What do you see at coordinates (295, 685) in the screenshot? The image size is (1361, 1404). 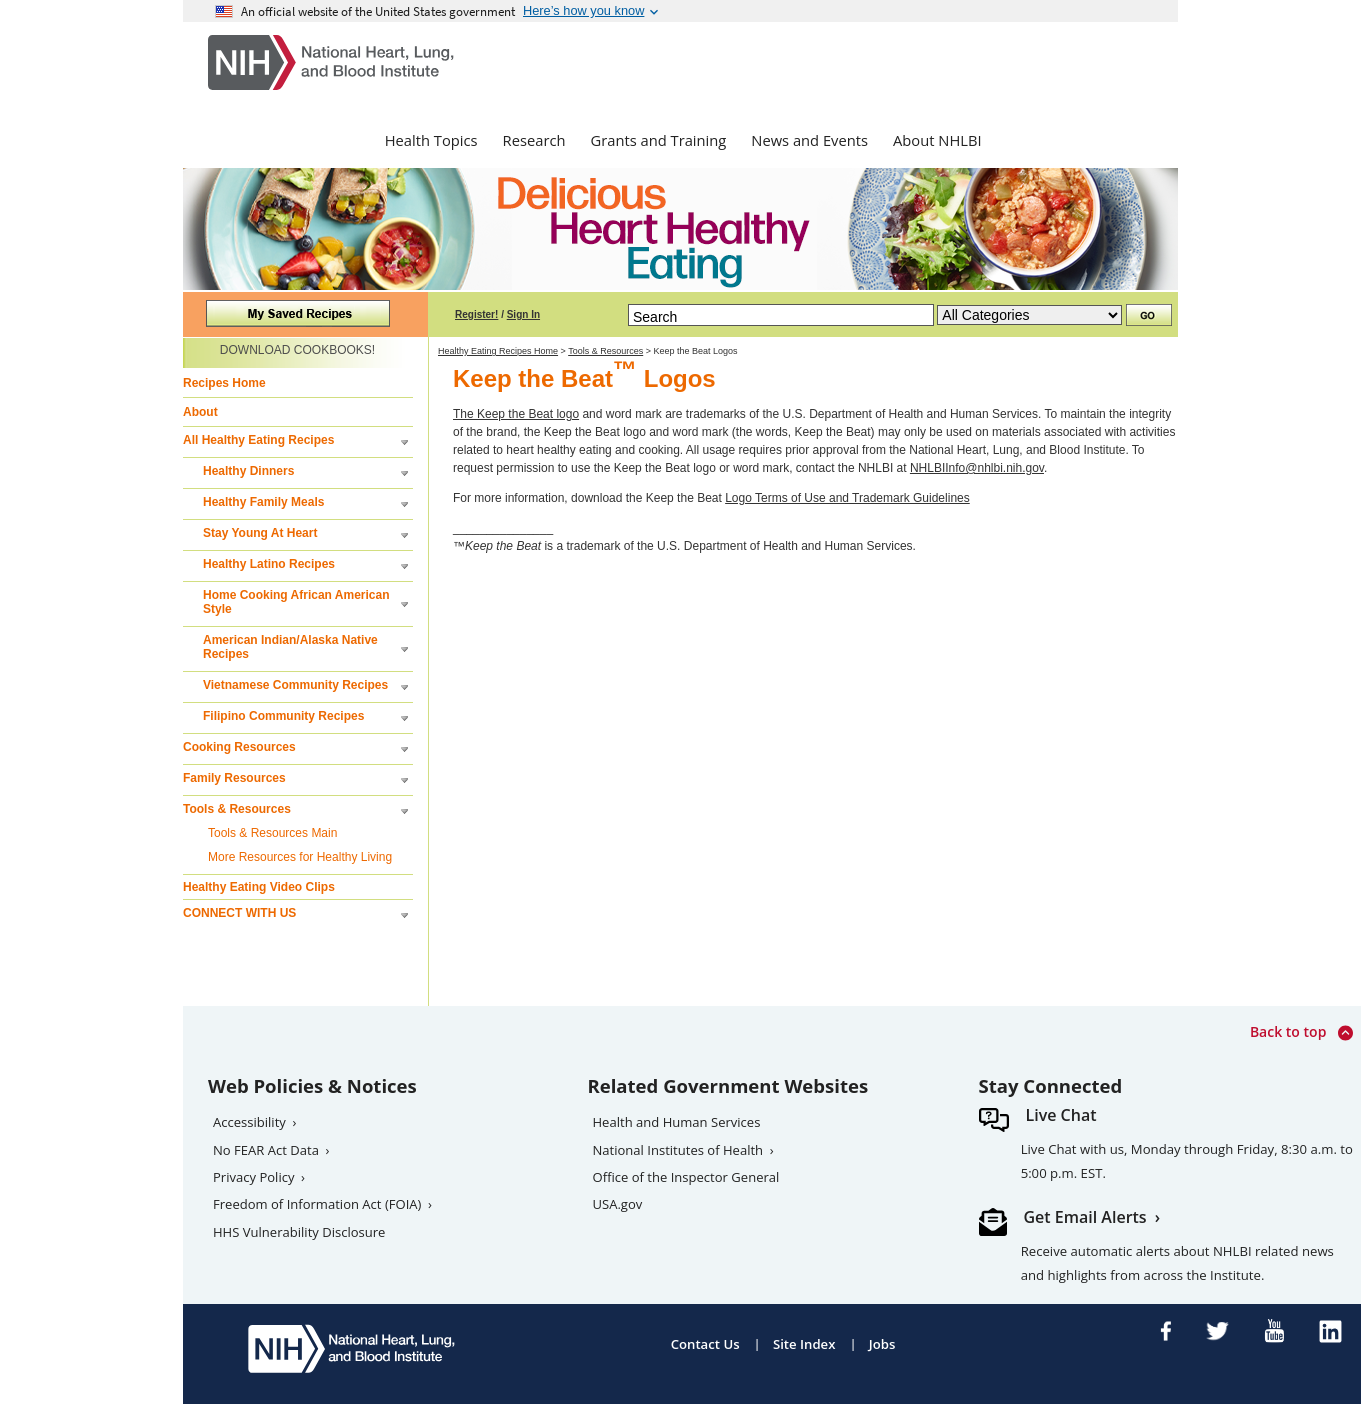 I see `Vietnamese Community Recipes` at bounding box center [295, 685].